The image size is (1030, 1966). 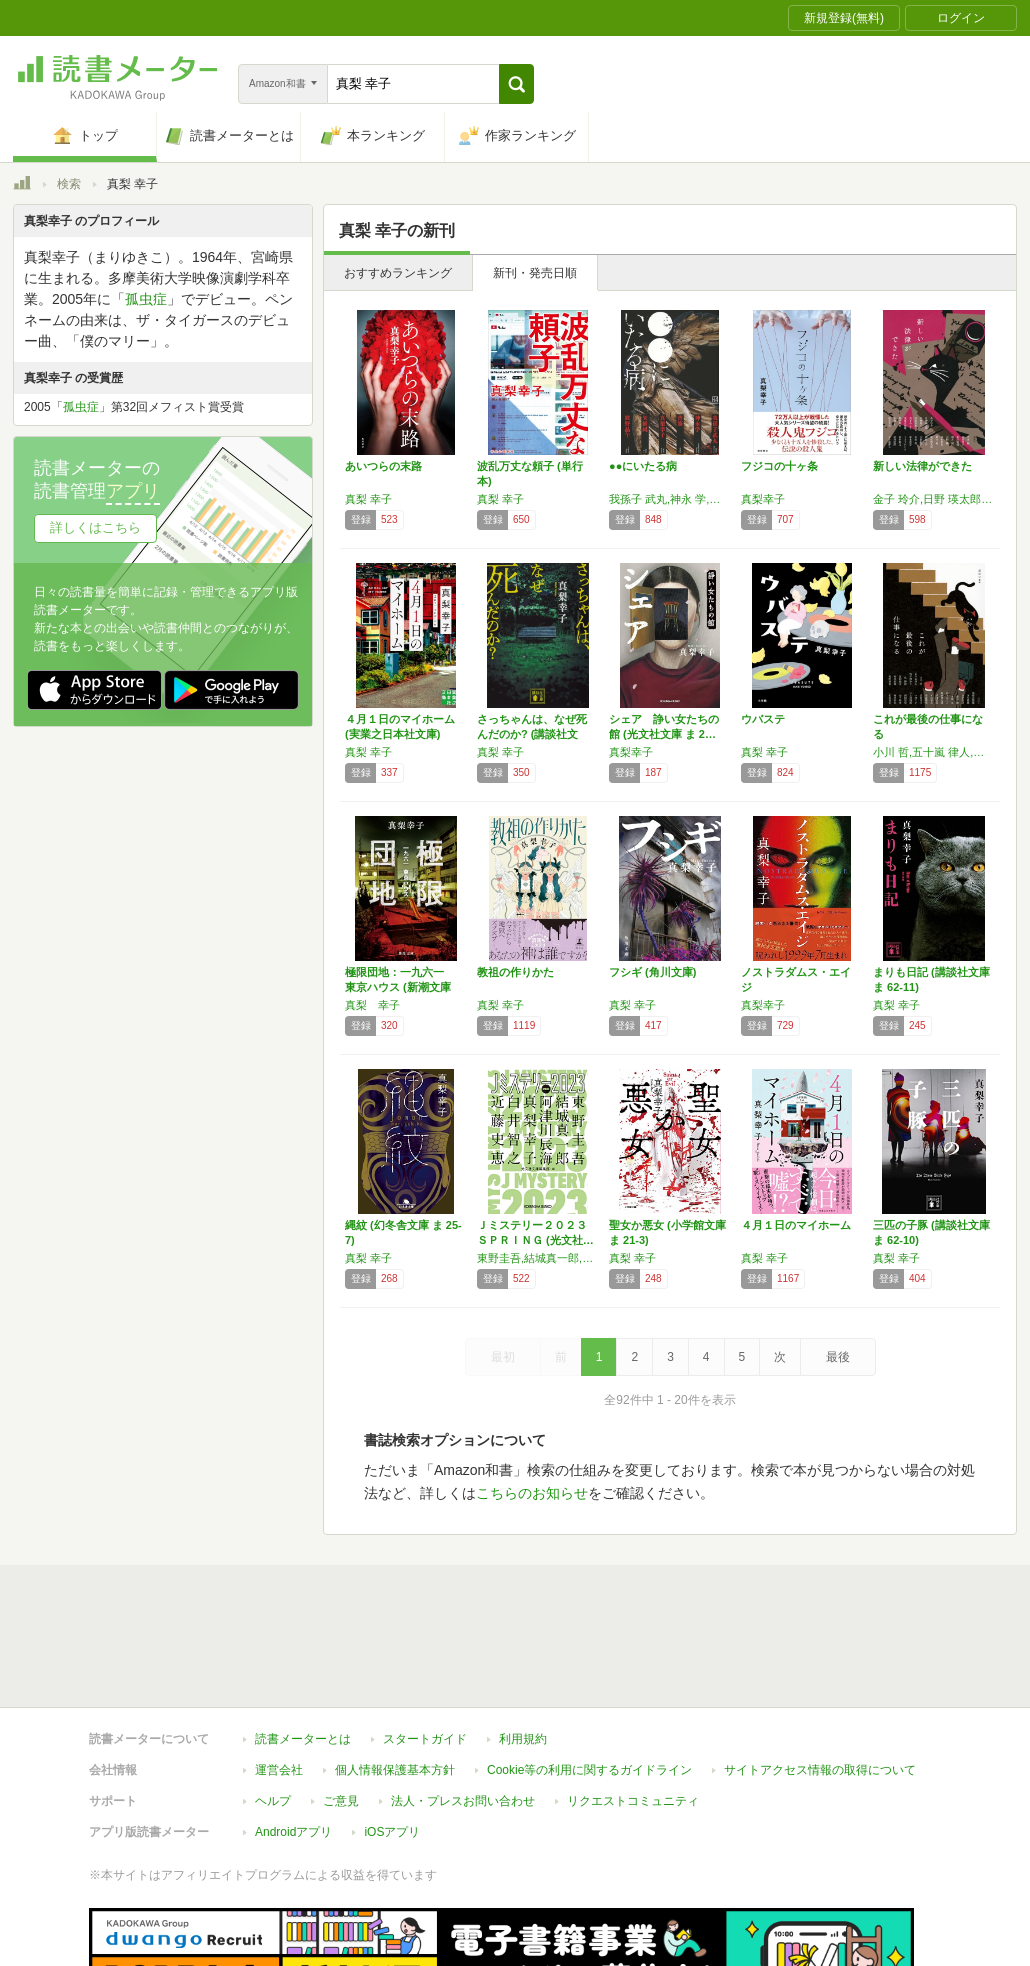 What do you see at coordinates (779, 466) in the screenshot?
I see `フジコの十ヶ条` at bounding box center [779, 466].